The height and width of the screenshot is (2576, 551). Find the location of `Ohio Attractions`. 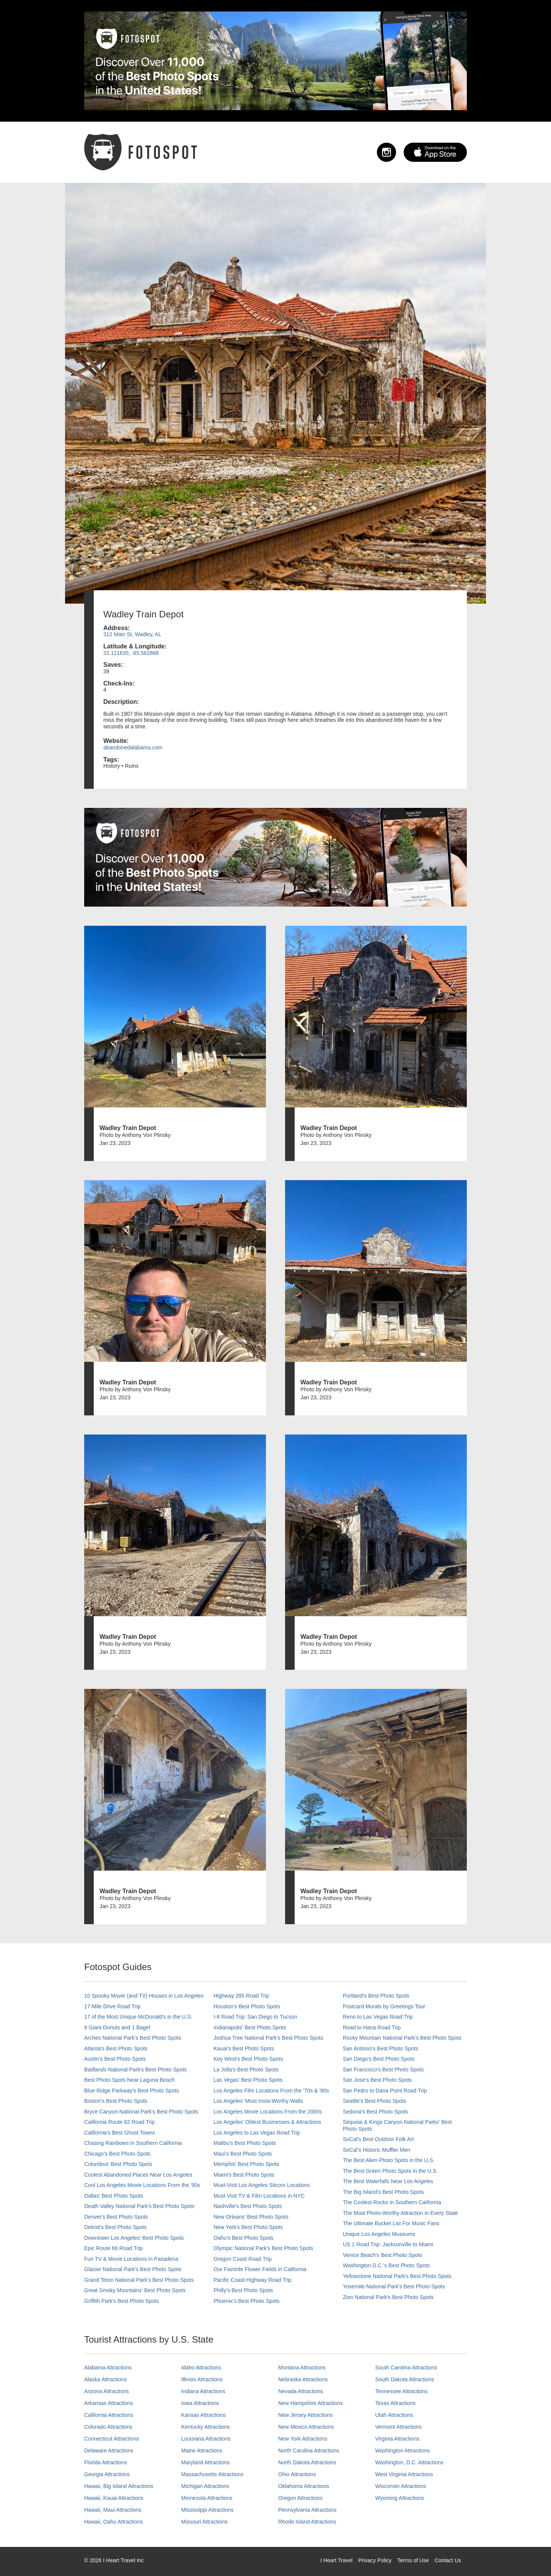

Ohio Attractions is located at coordinates (297, 2474).